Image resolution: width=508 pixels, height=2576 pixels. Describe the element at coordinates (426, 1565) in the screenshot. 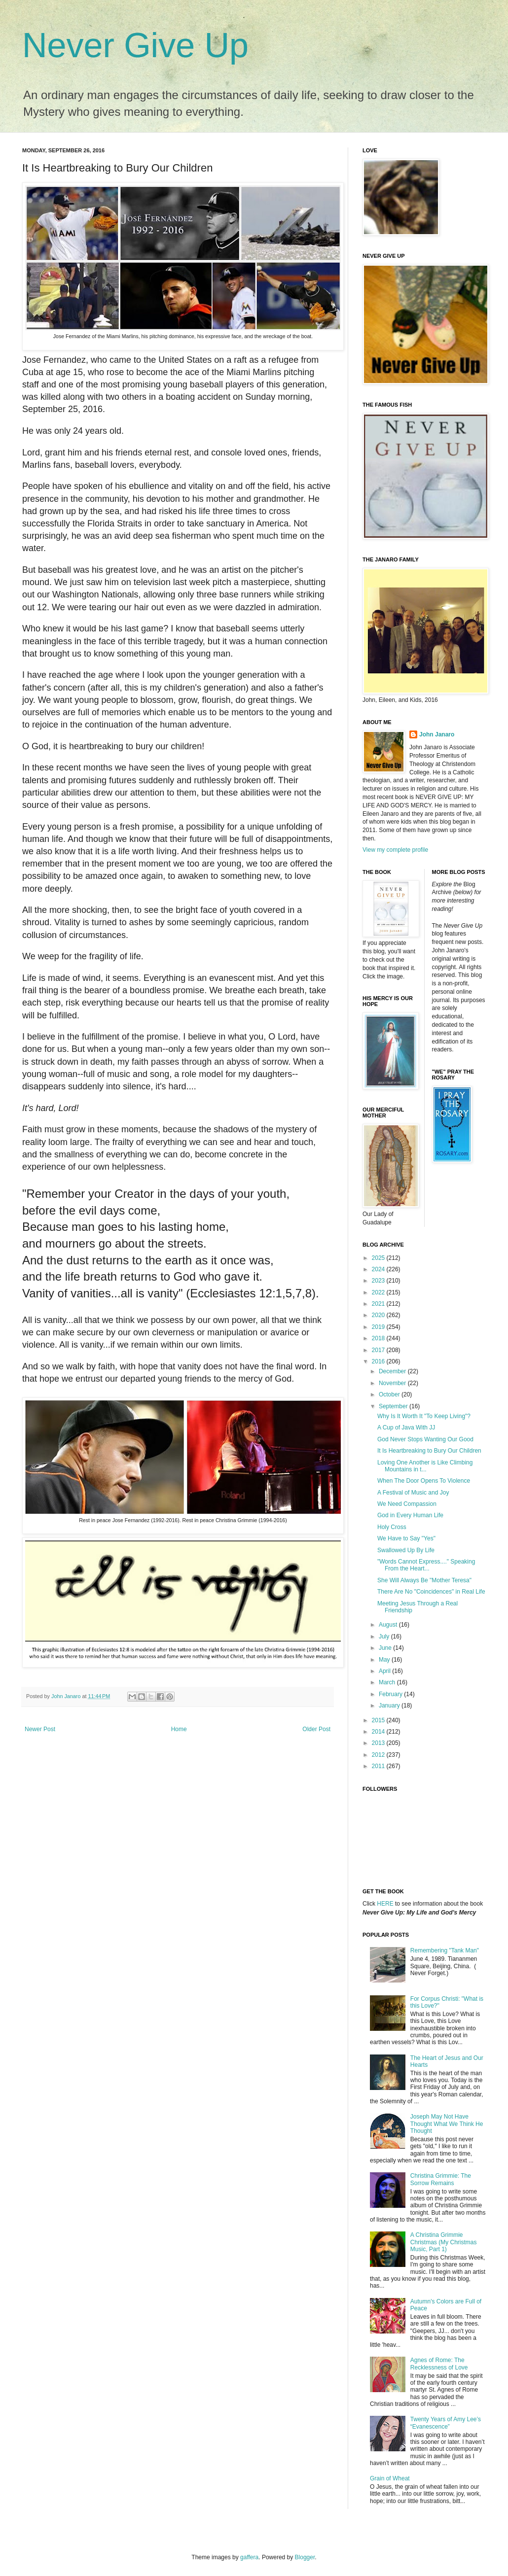

I see `"Words Cannot Express...." Speaking From the Heart...` at that location.